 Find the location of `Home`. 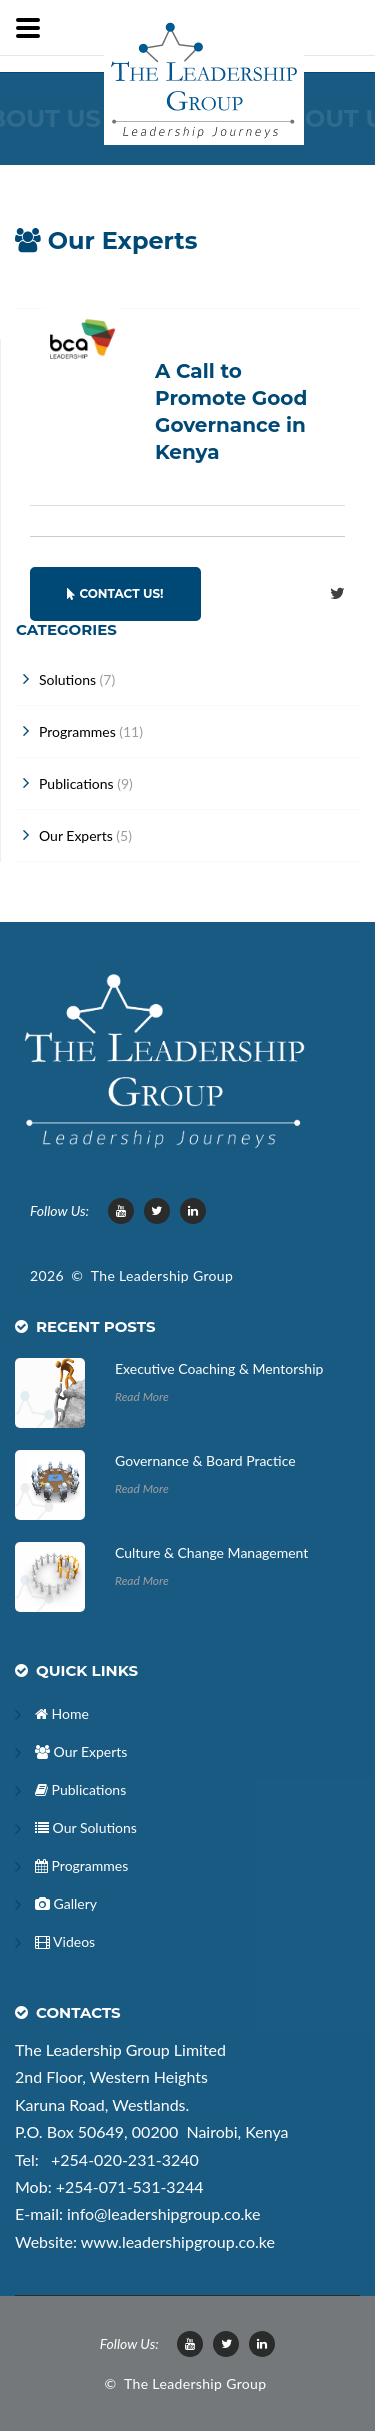

Home is located at coordinates (62, 1713).